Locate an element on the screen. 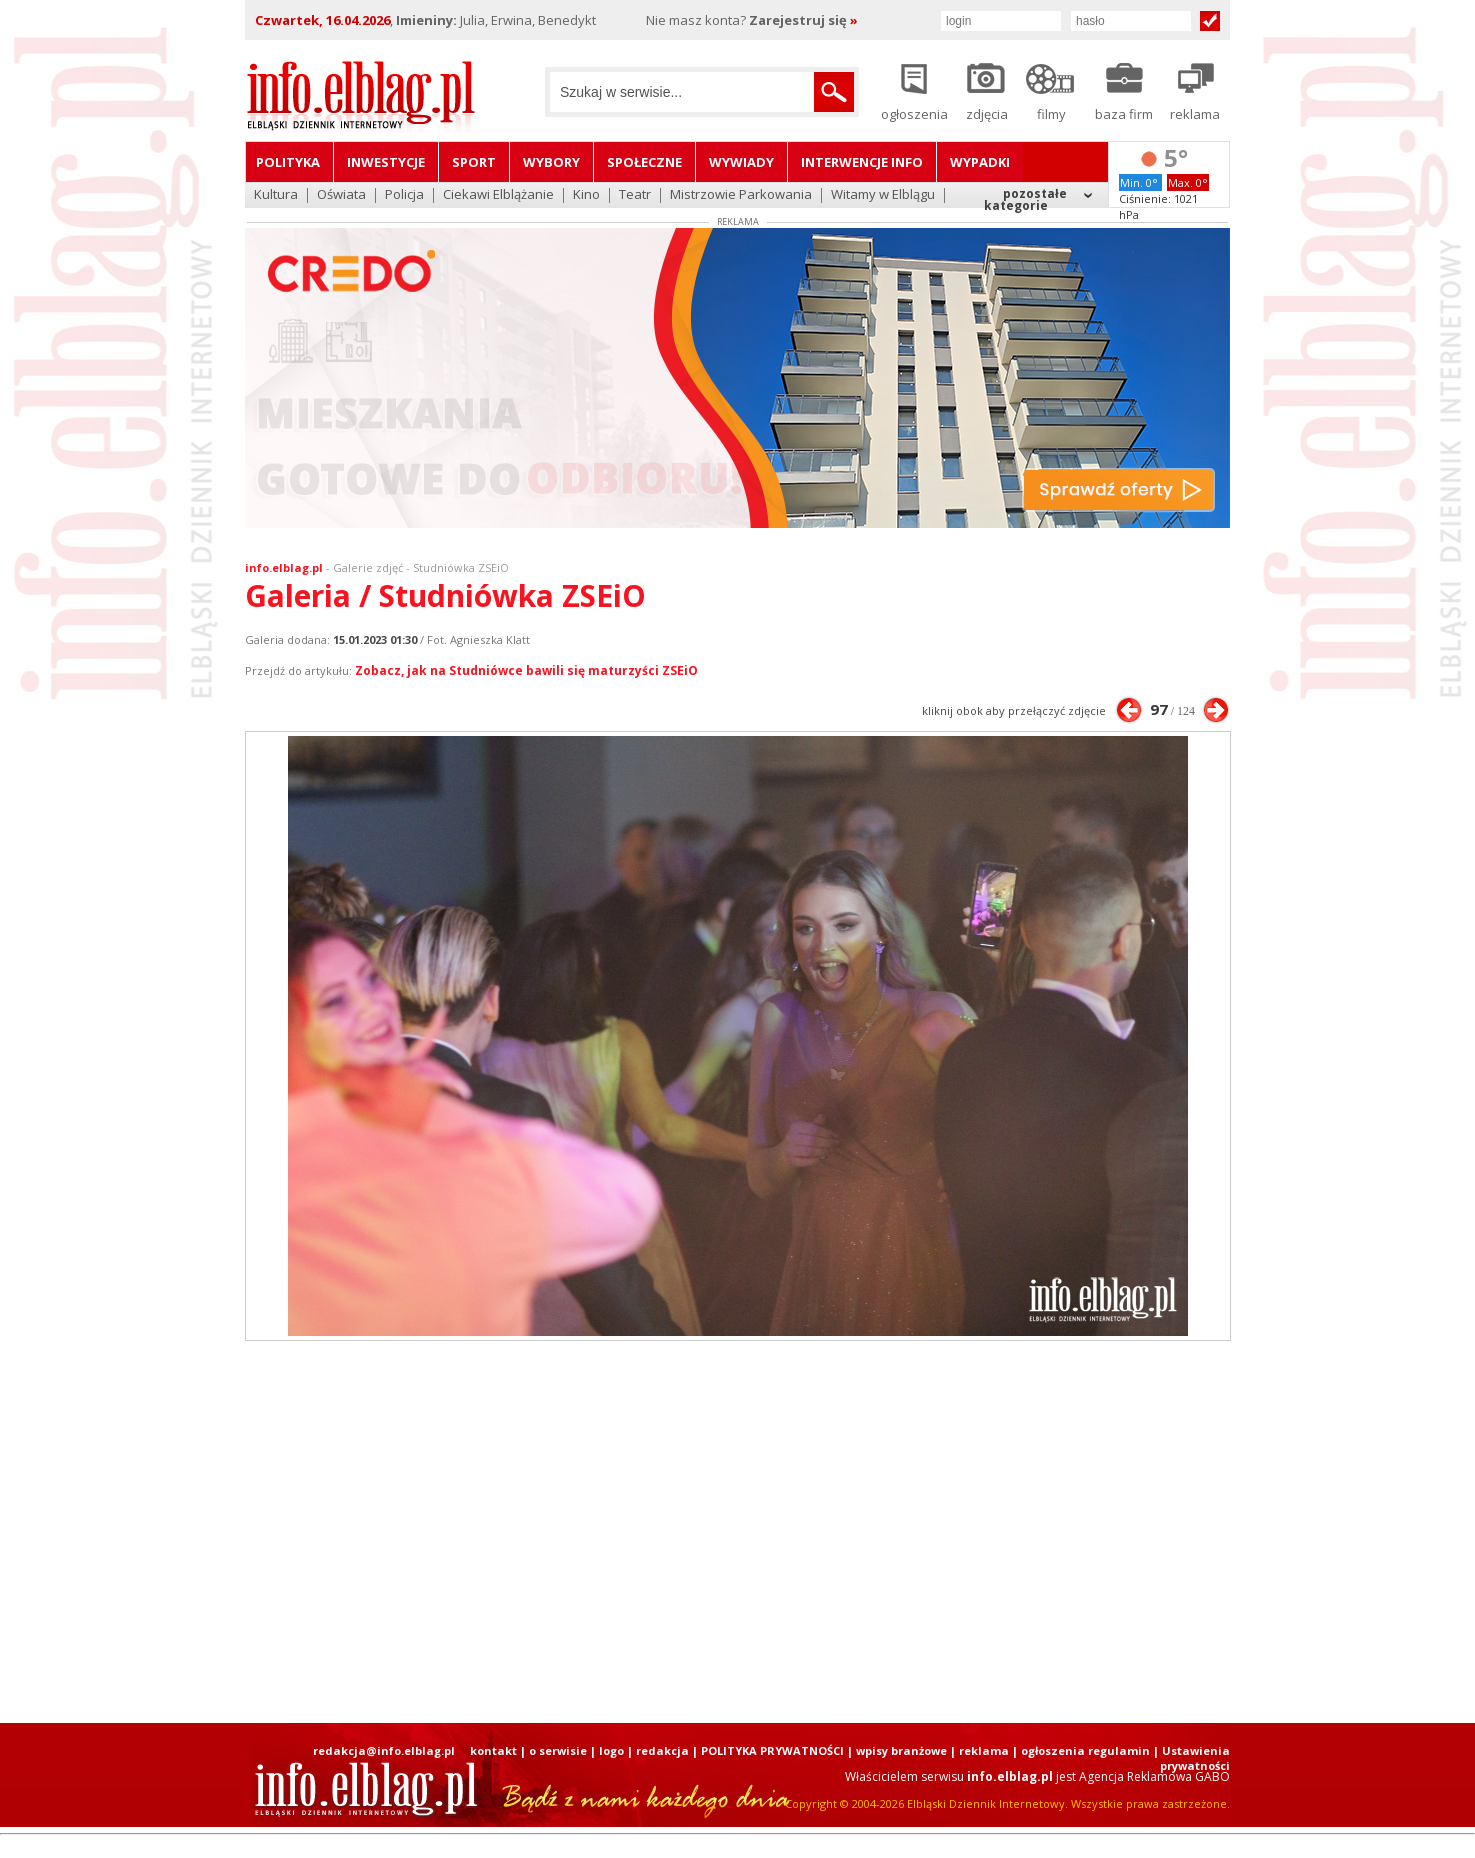  Agencja Reklamowa GABO is located at coordinates (1154, 1776).